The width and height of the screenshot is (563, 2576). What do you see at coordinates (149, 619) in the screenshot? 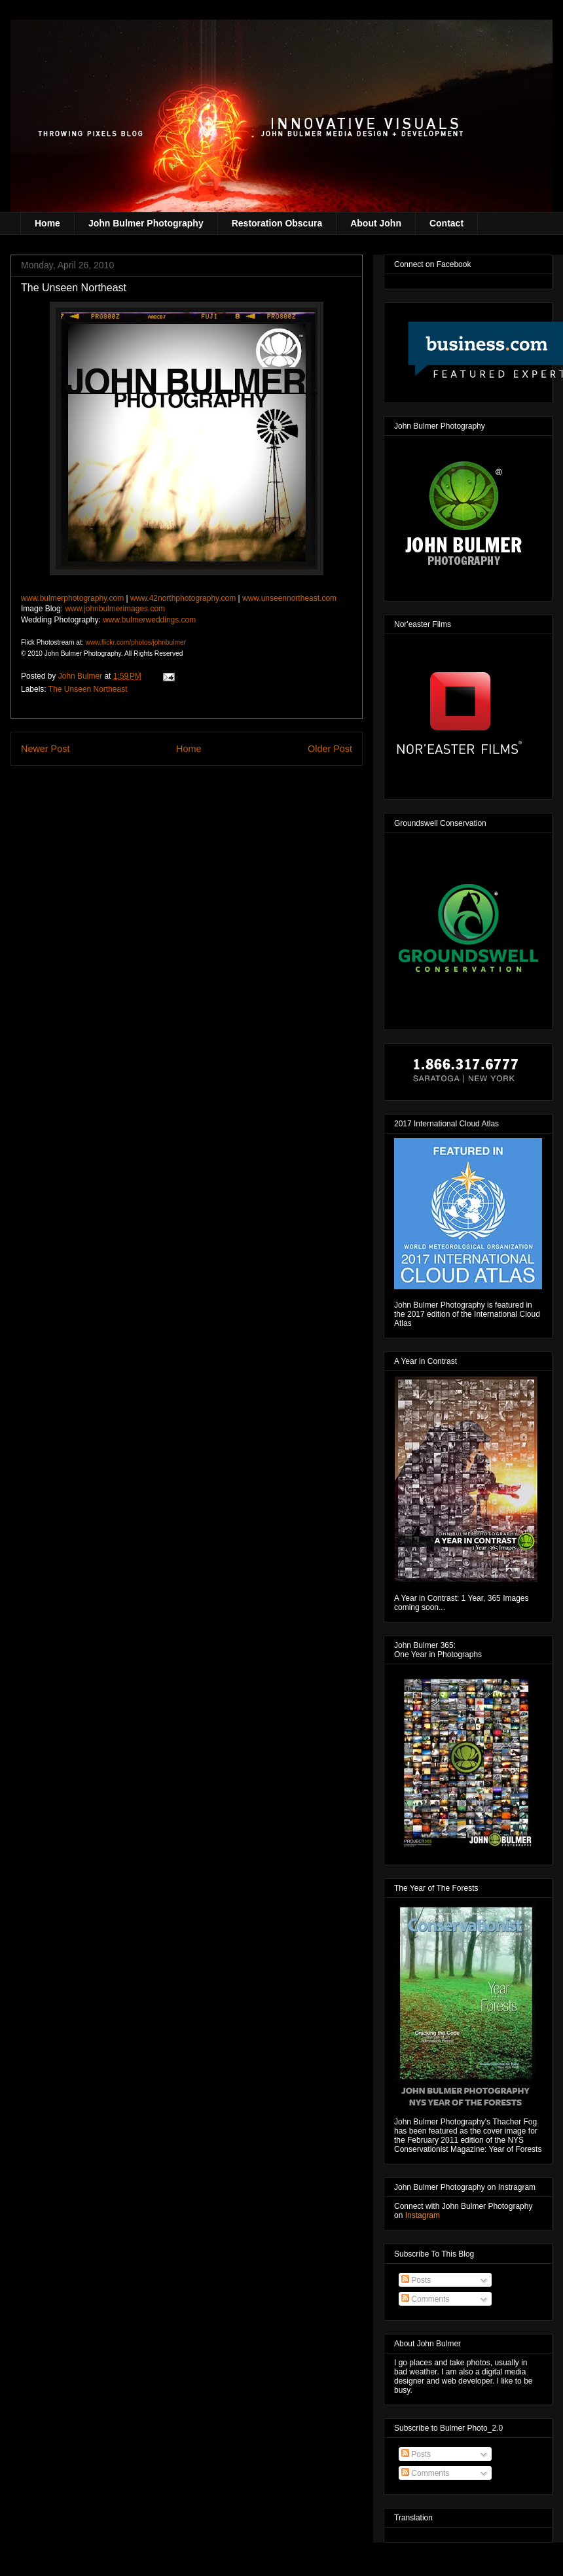
I see `www.bulmerweddings.com` at bounding box center [149, 619].